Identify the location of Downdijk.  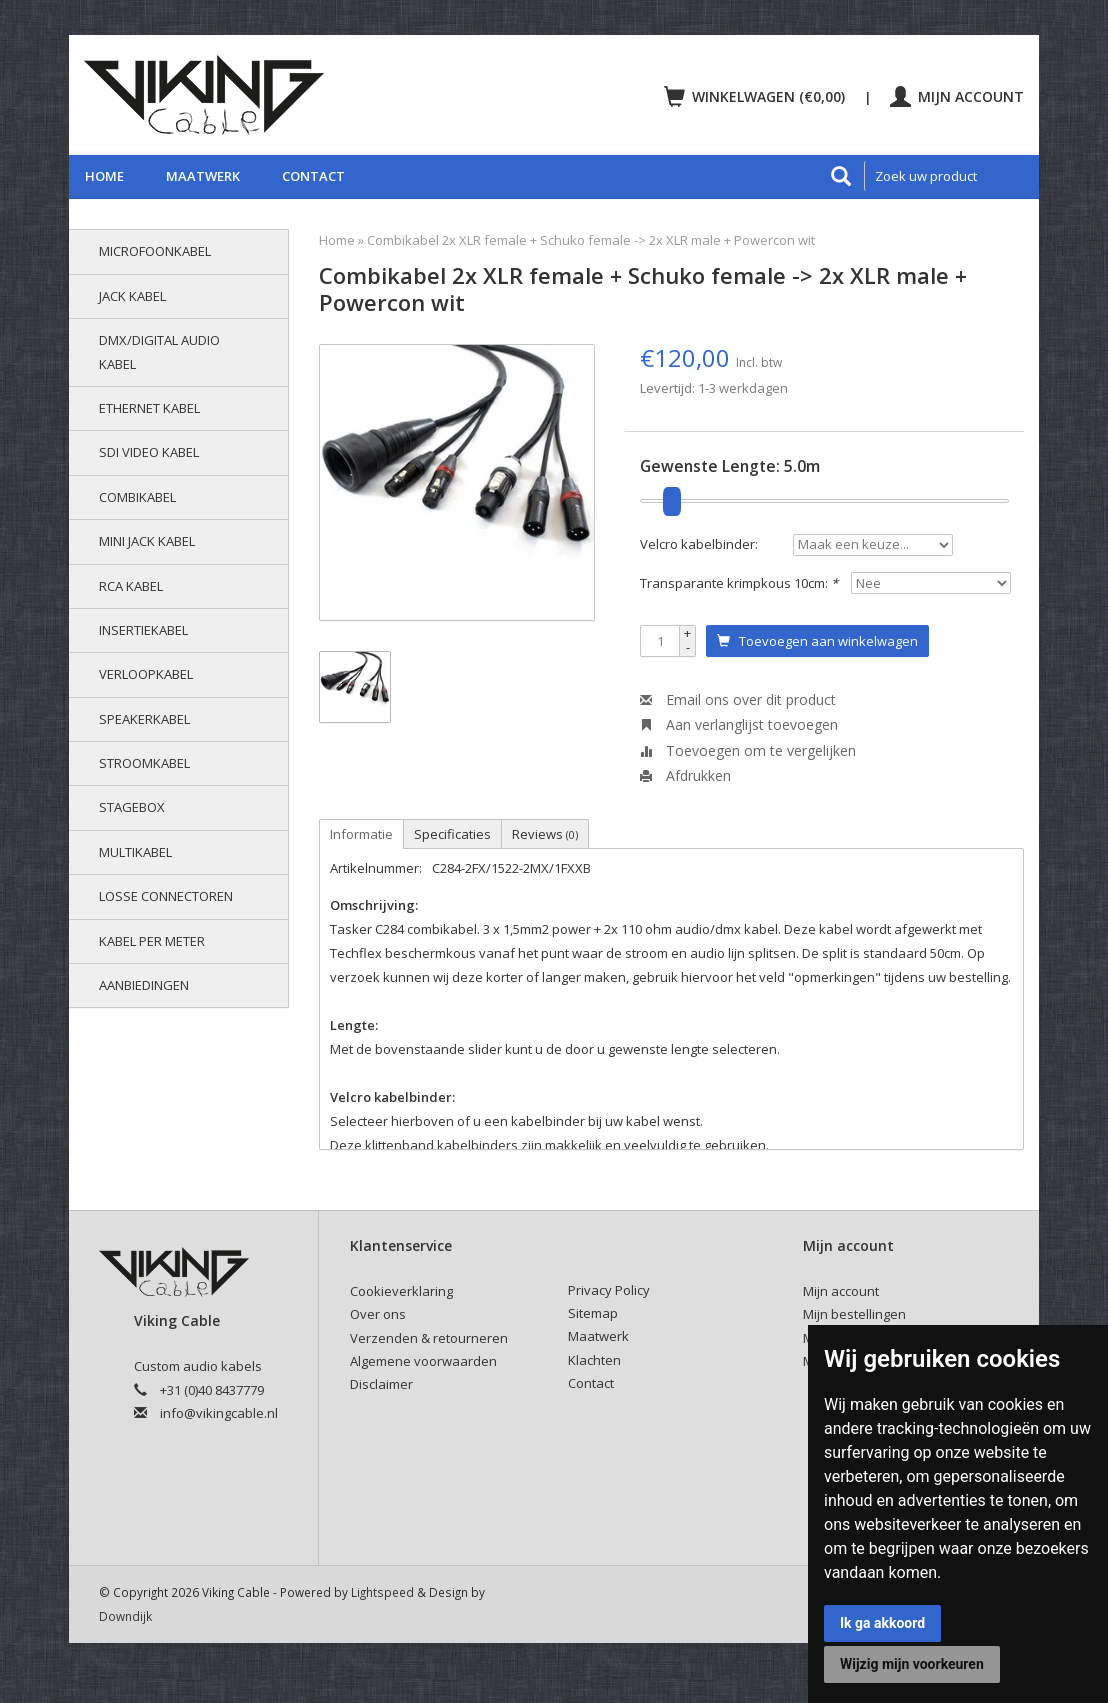
(125, 1616).